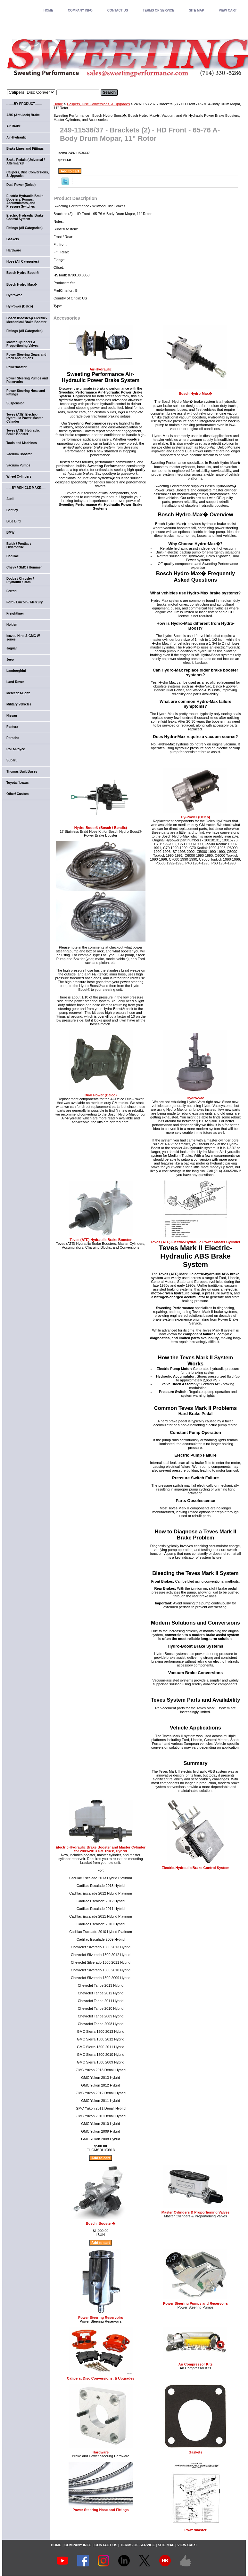  What do you see at coordinates (25, 148) in the screenshot?
I see `Brake Lines and Fittings` at bounding box center [25, 148].